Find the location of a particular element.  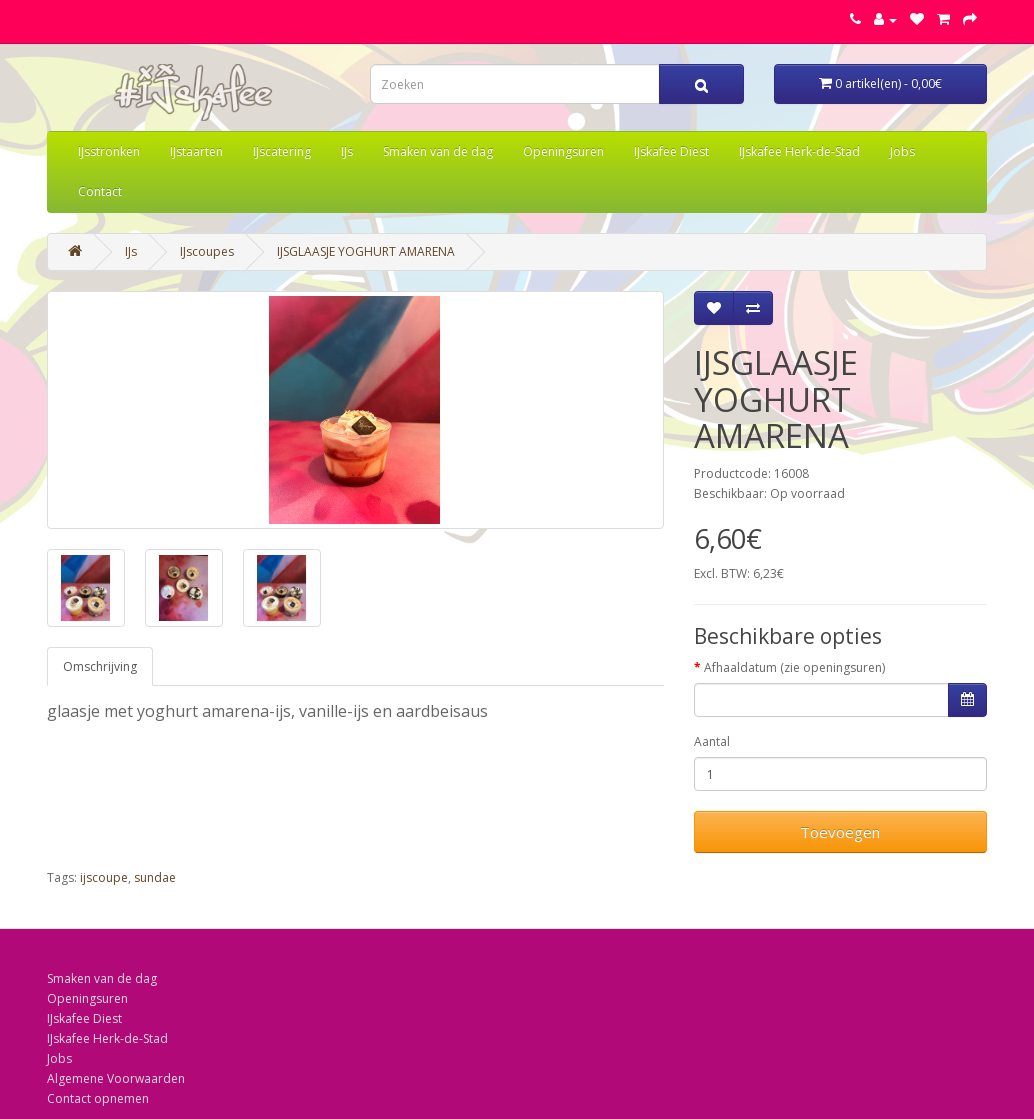

Algemene Voorwaarden is located at coordinates (116, 1078).